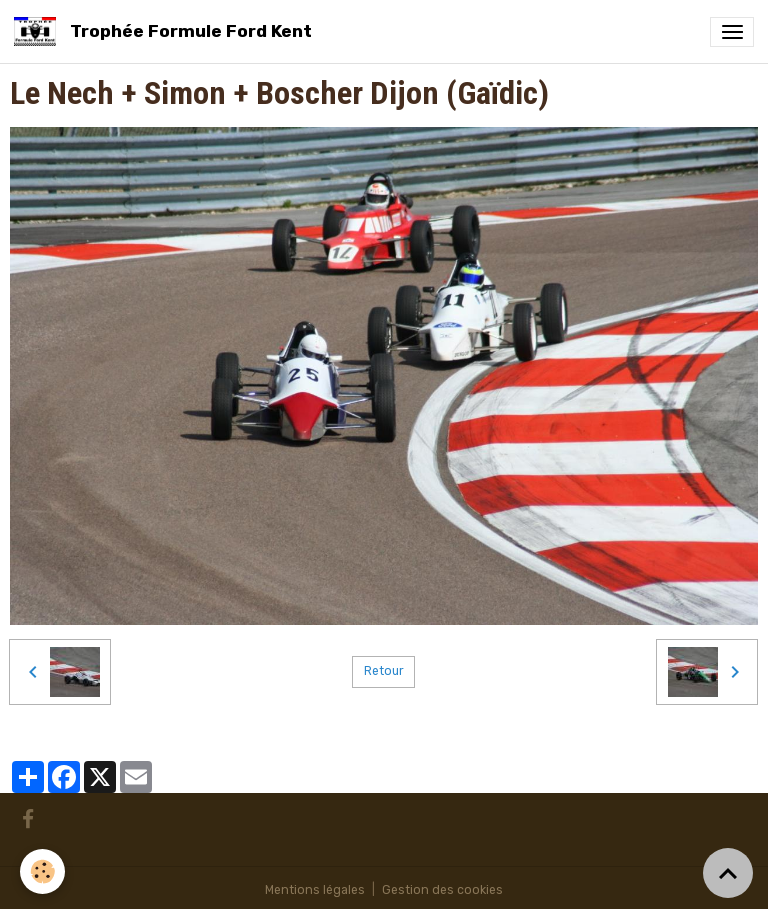  What do you see at coordinates (442, 890) in the screenshot?
I see `Gestion des cookies` at bounding box center [442, 890].